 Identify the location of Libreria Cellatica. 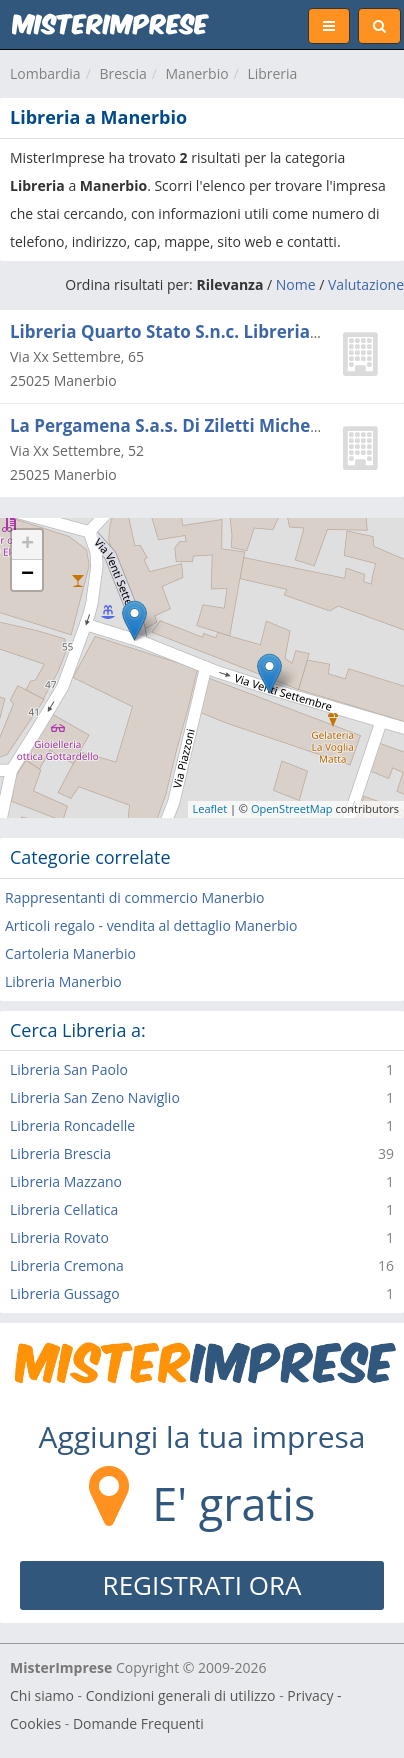
(64, 1209).